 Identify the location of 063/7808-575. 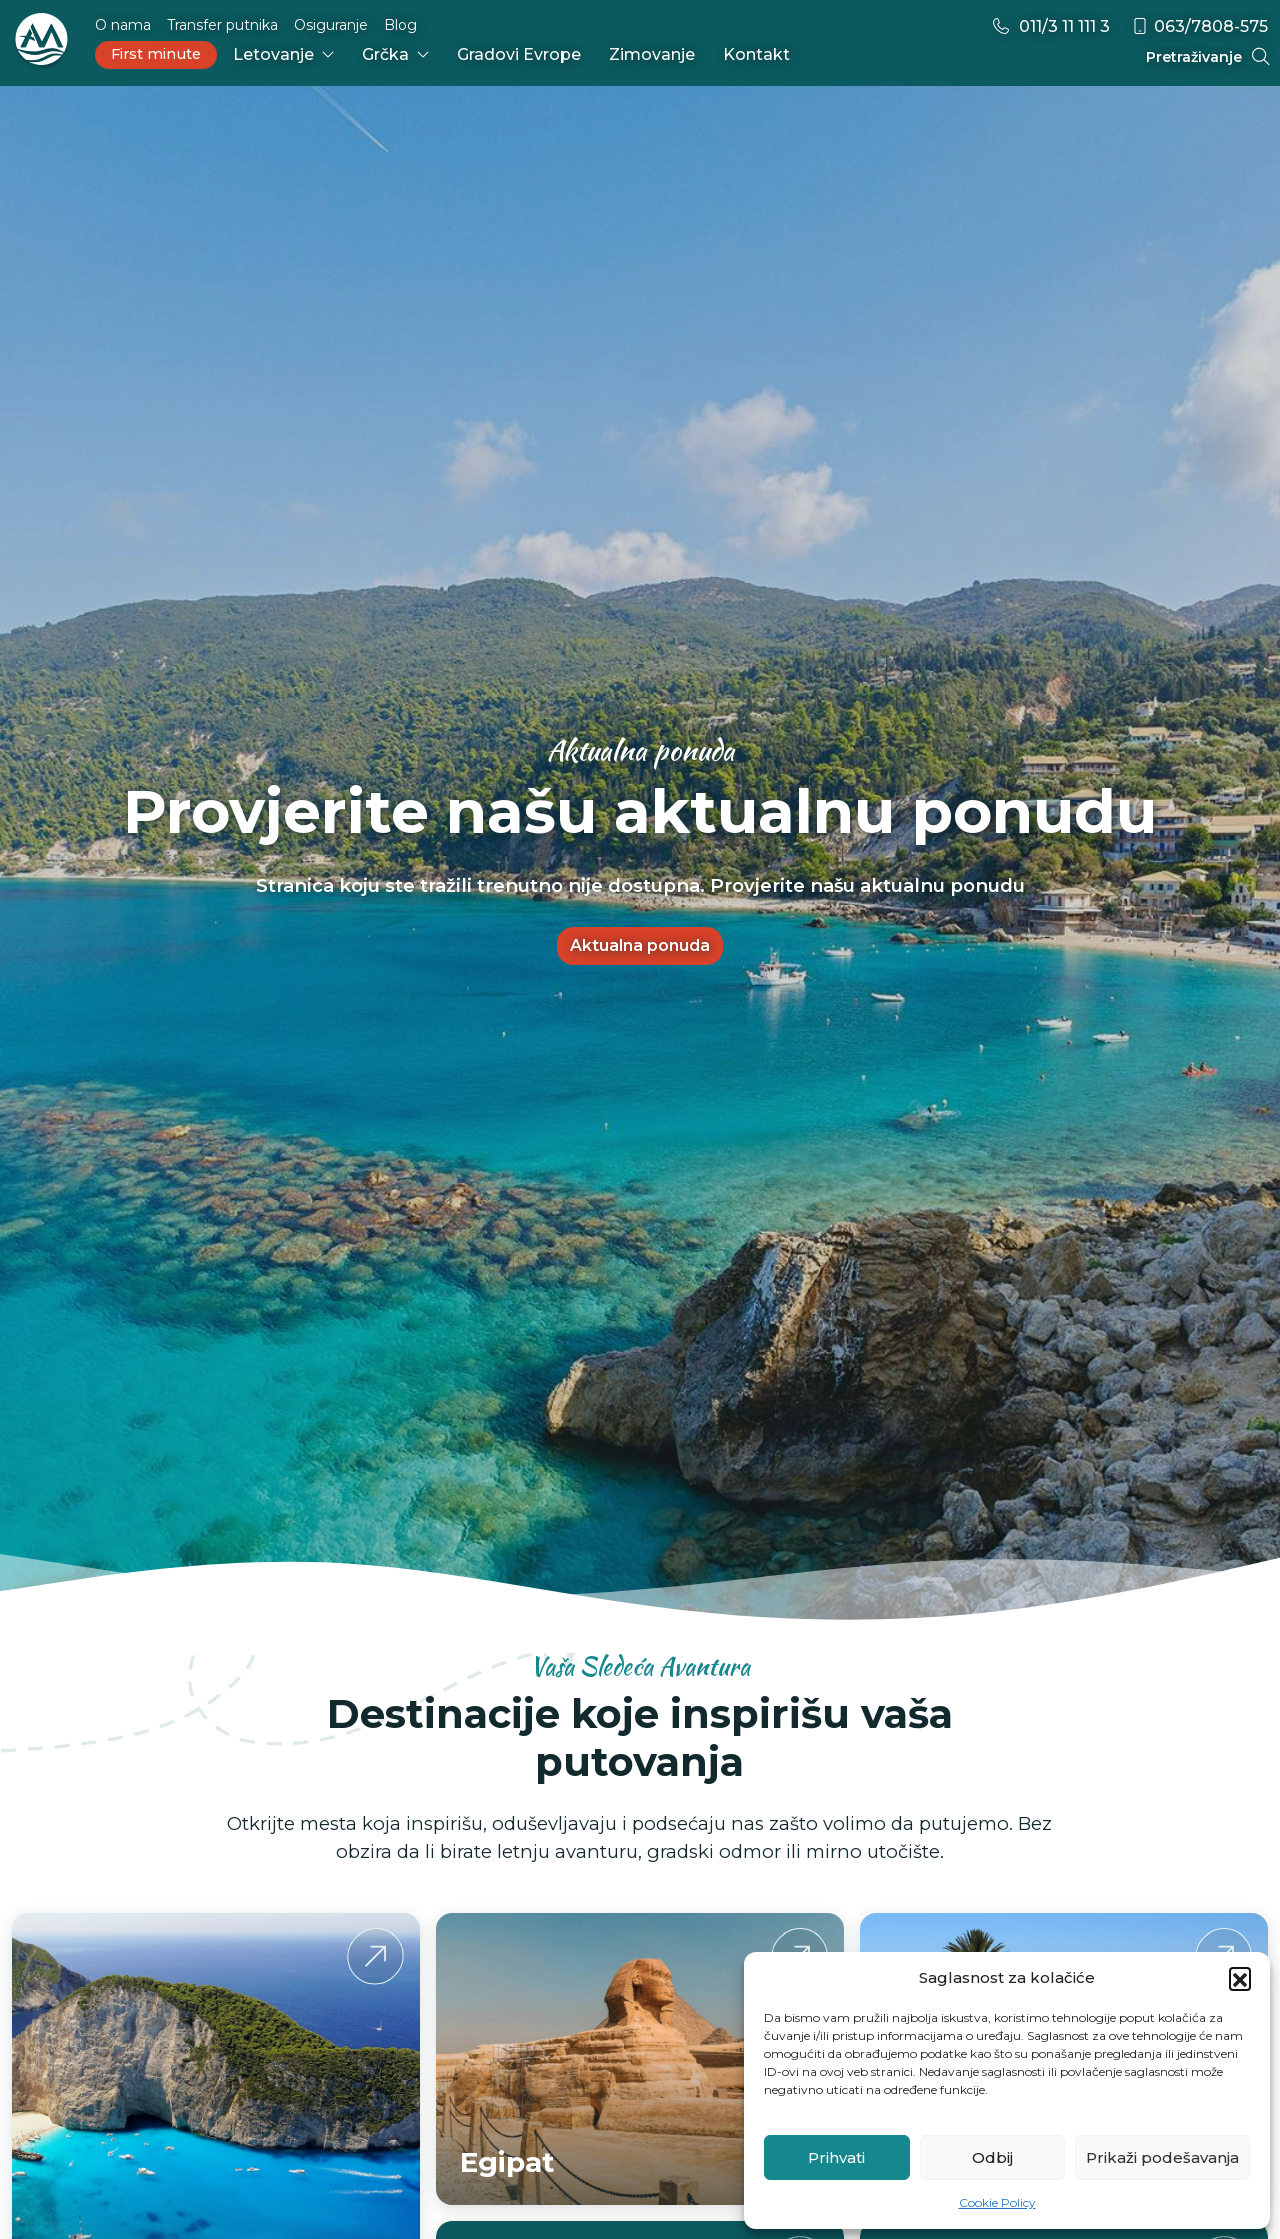
(1199, 26).